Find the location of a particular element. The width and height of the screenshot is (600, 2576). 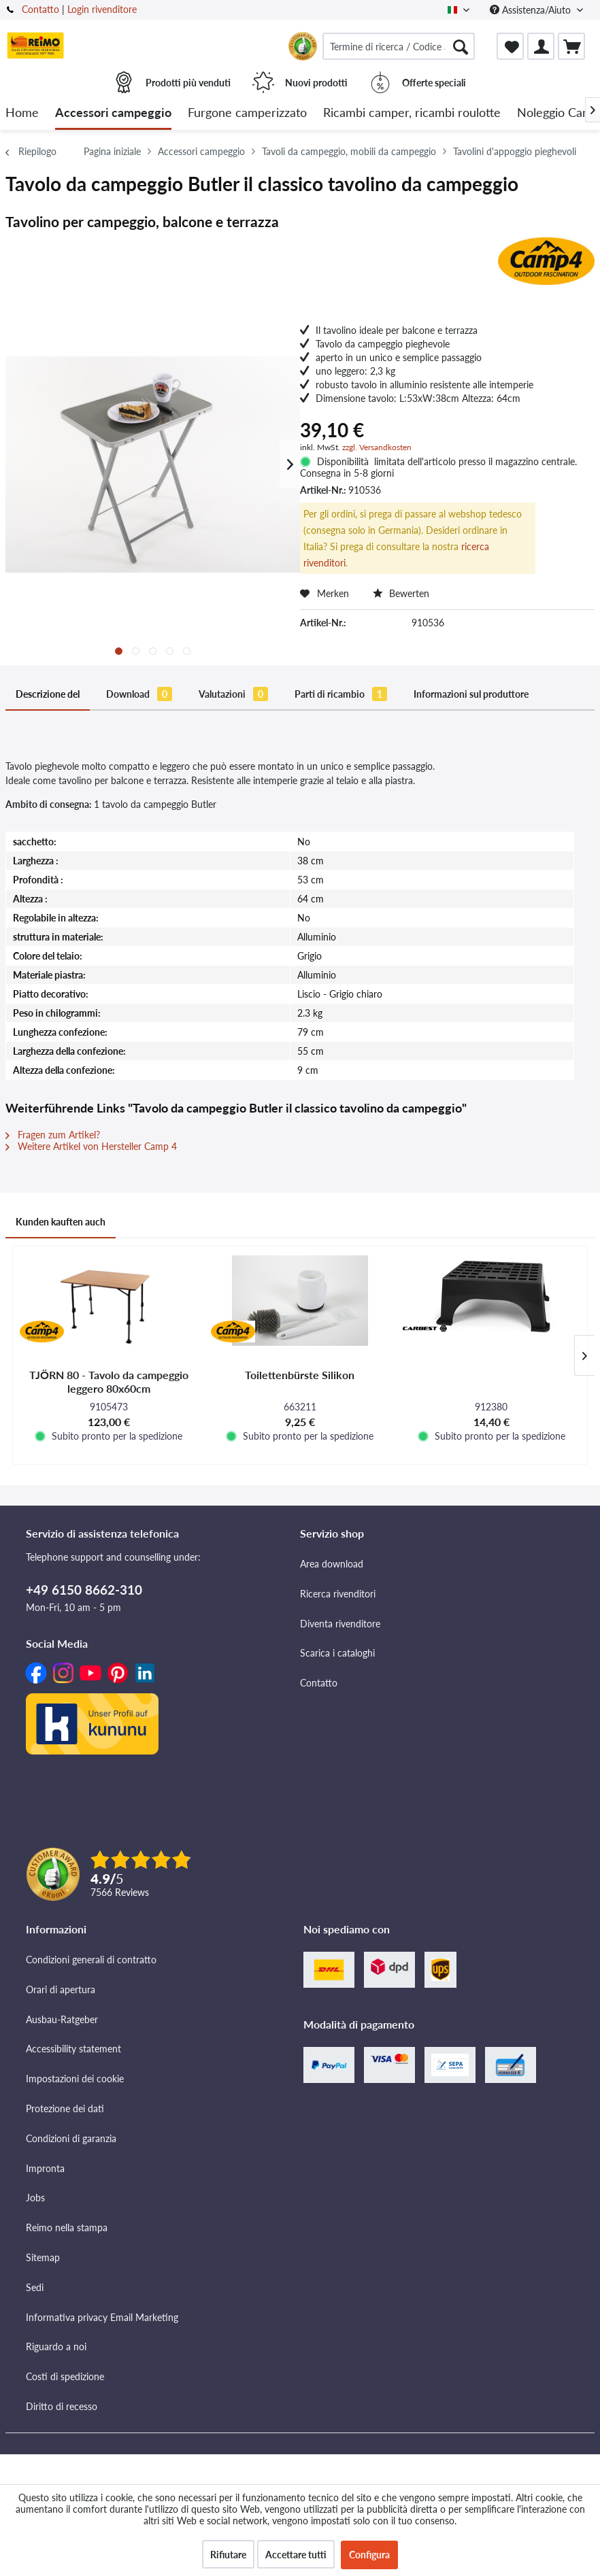

Riguardo a noi is located at coordinates (56, 2346).